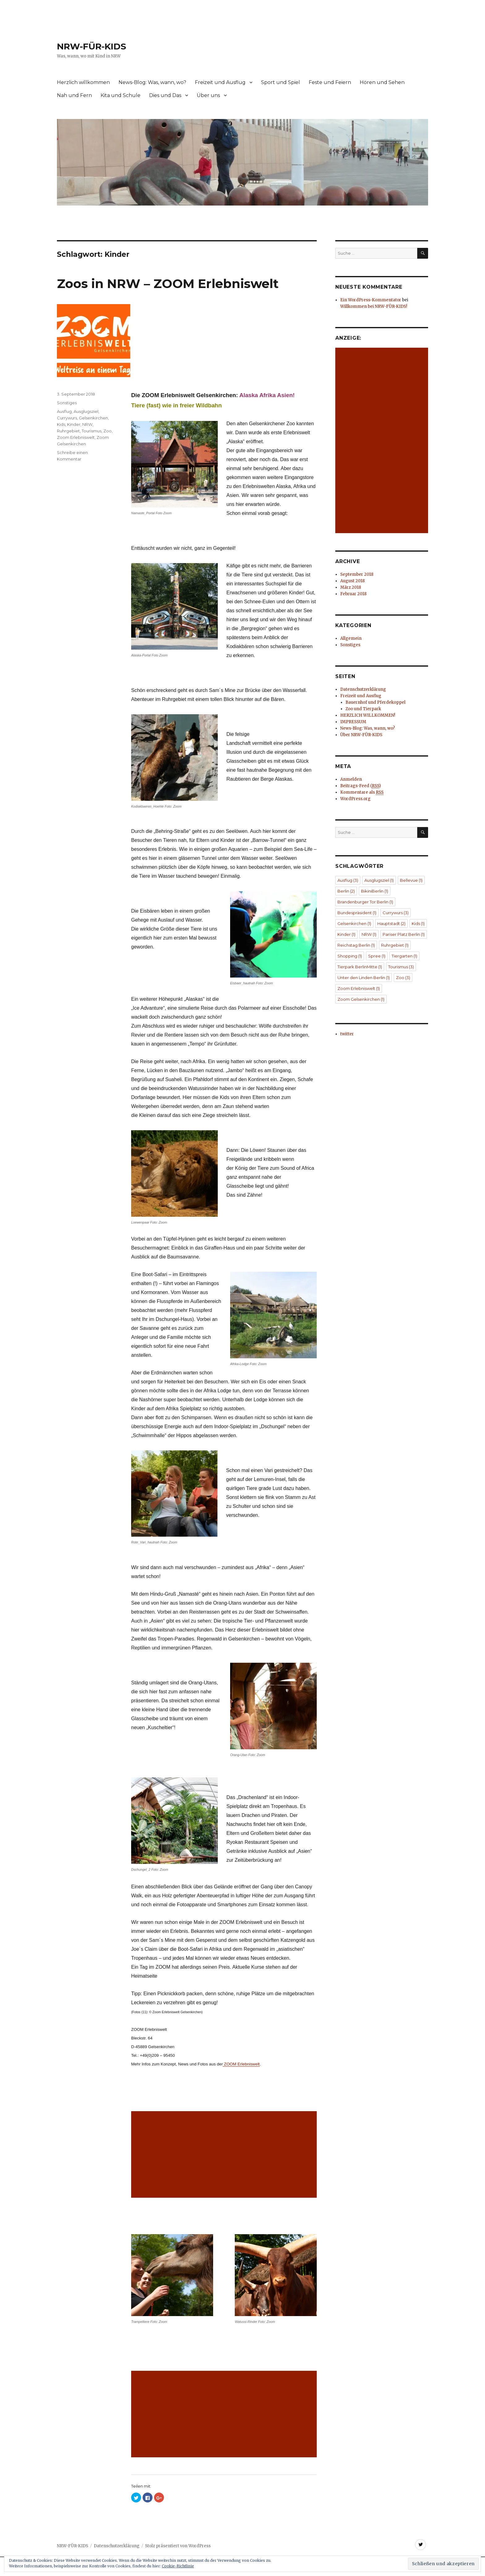 This screenshot has height=2576, width=485. I want to click on Zoo, so click(107, 430).